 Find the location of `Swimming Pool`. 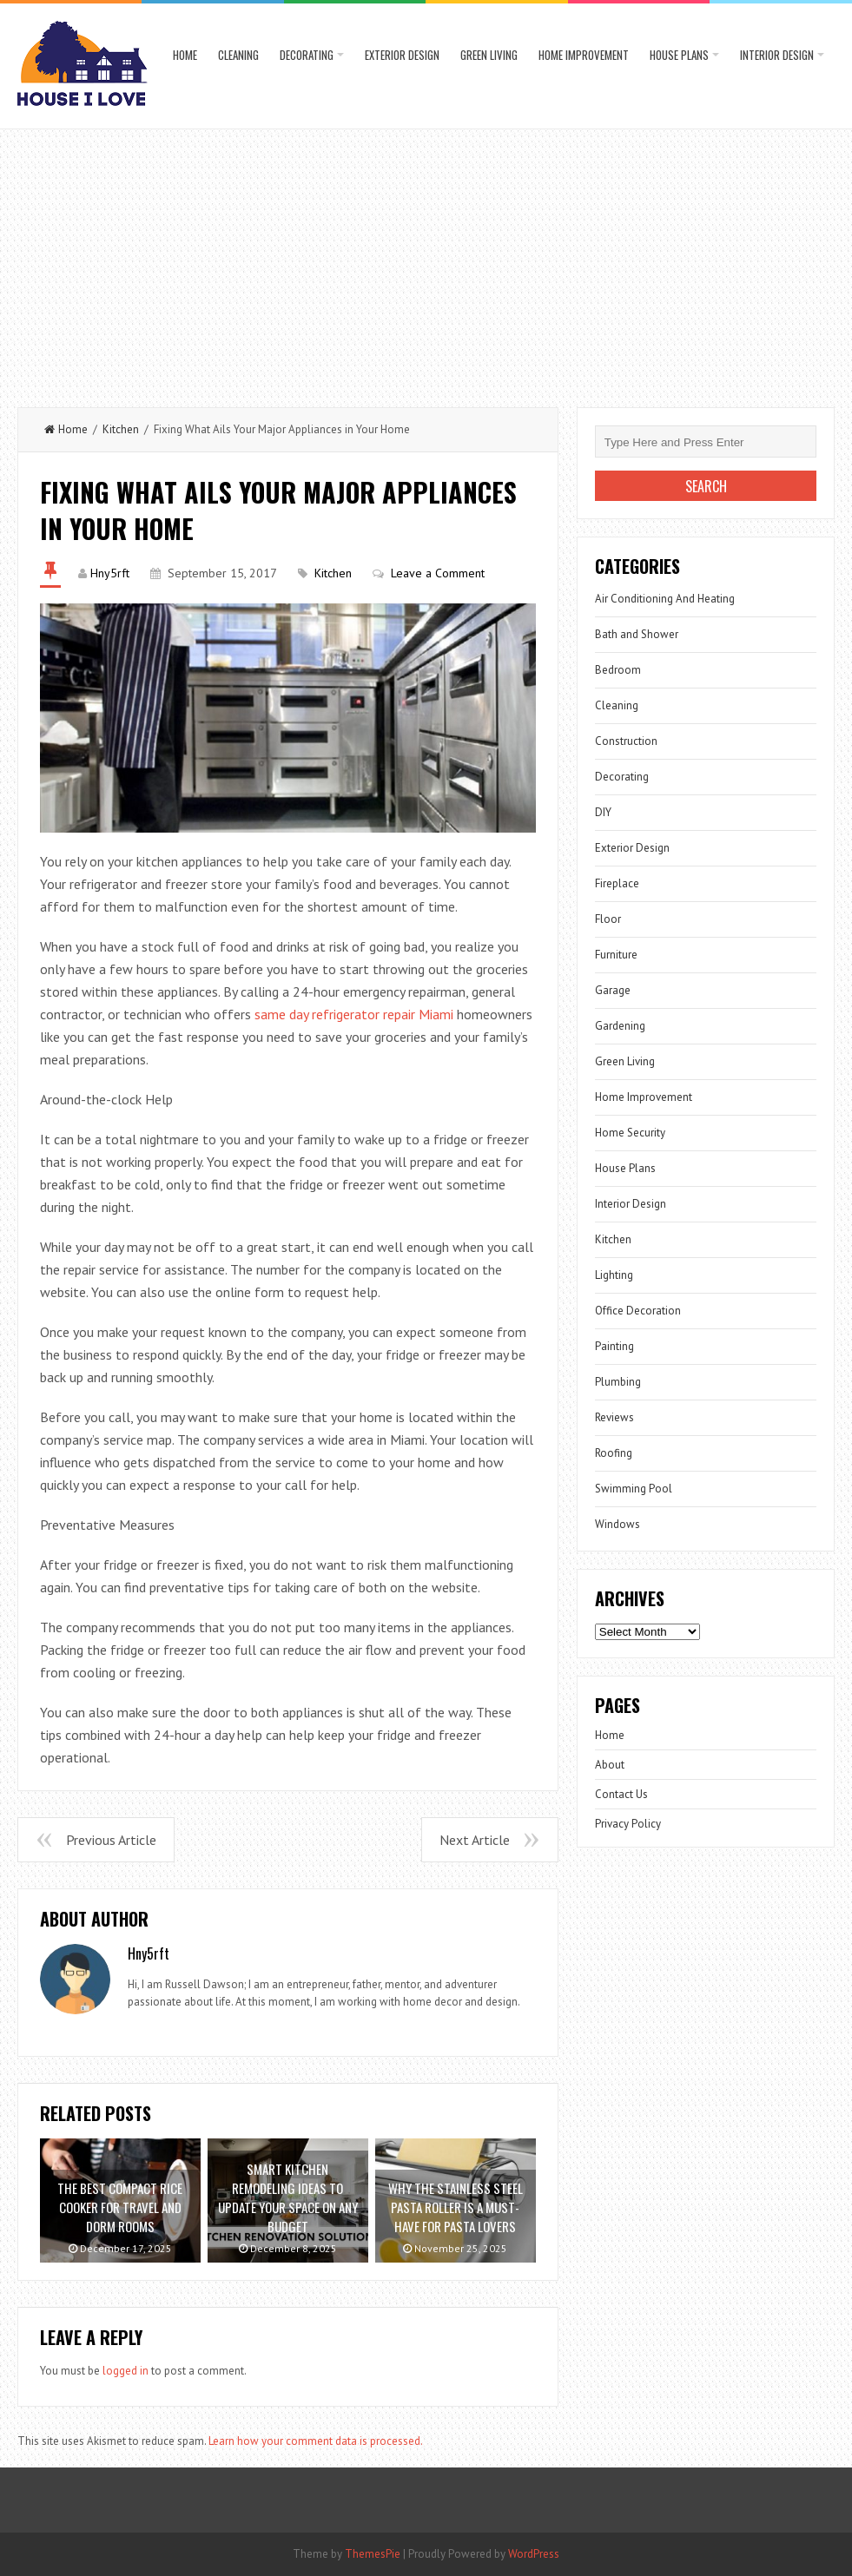

Swimming Pool is located at coordinates (633, 1488).